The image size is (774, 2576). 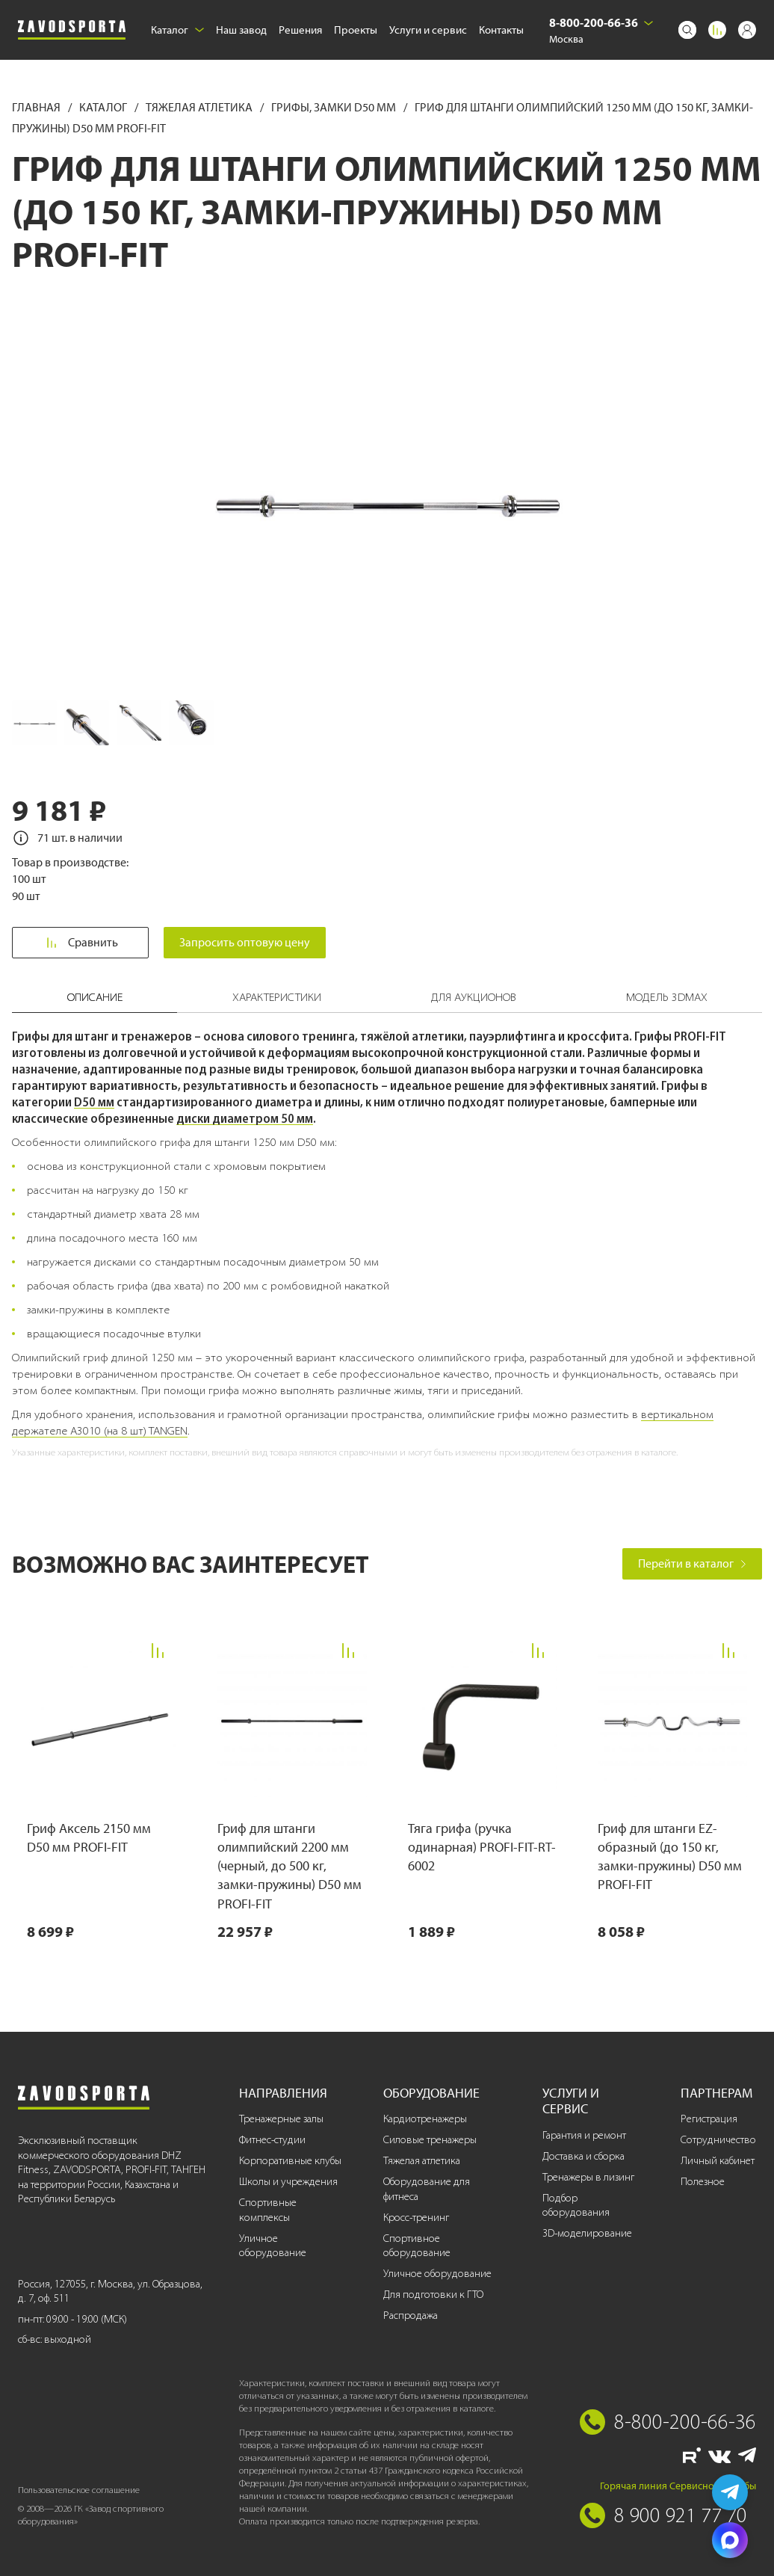 What do you see at coordinates (703, 2181) in the screenshot?
I see `Полезное` at bounding box center [703, 2181].